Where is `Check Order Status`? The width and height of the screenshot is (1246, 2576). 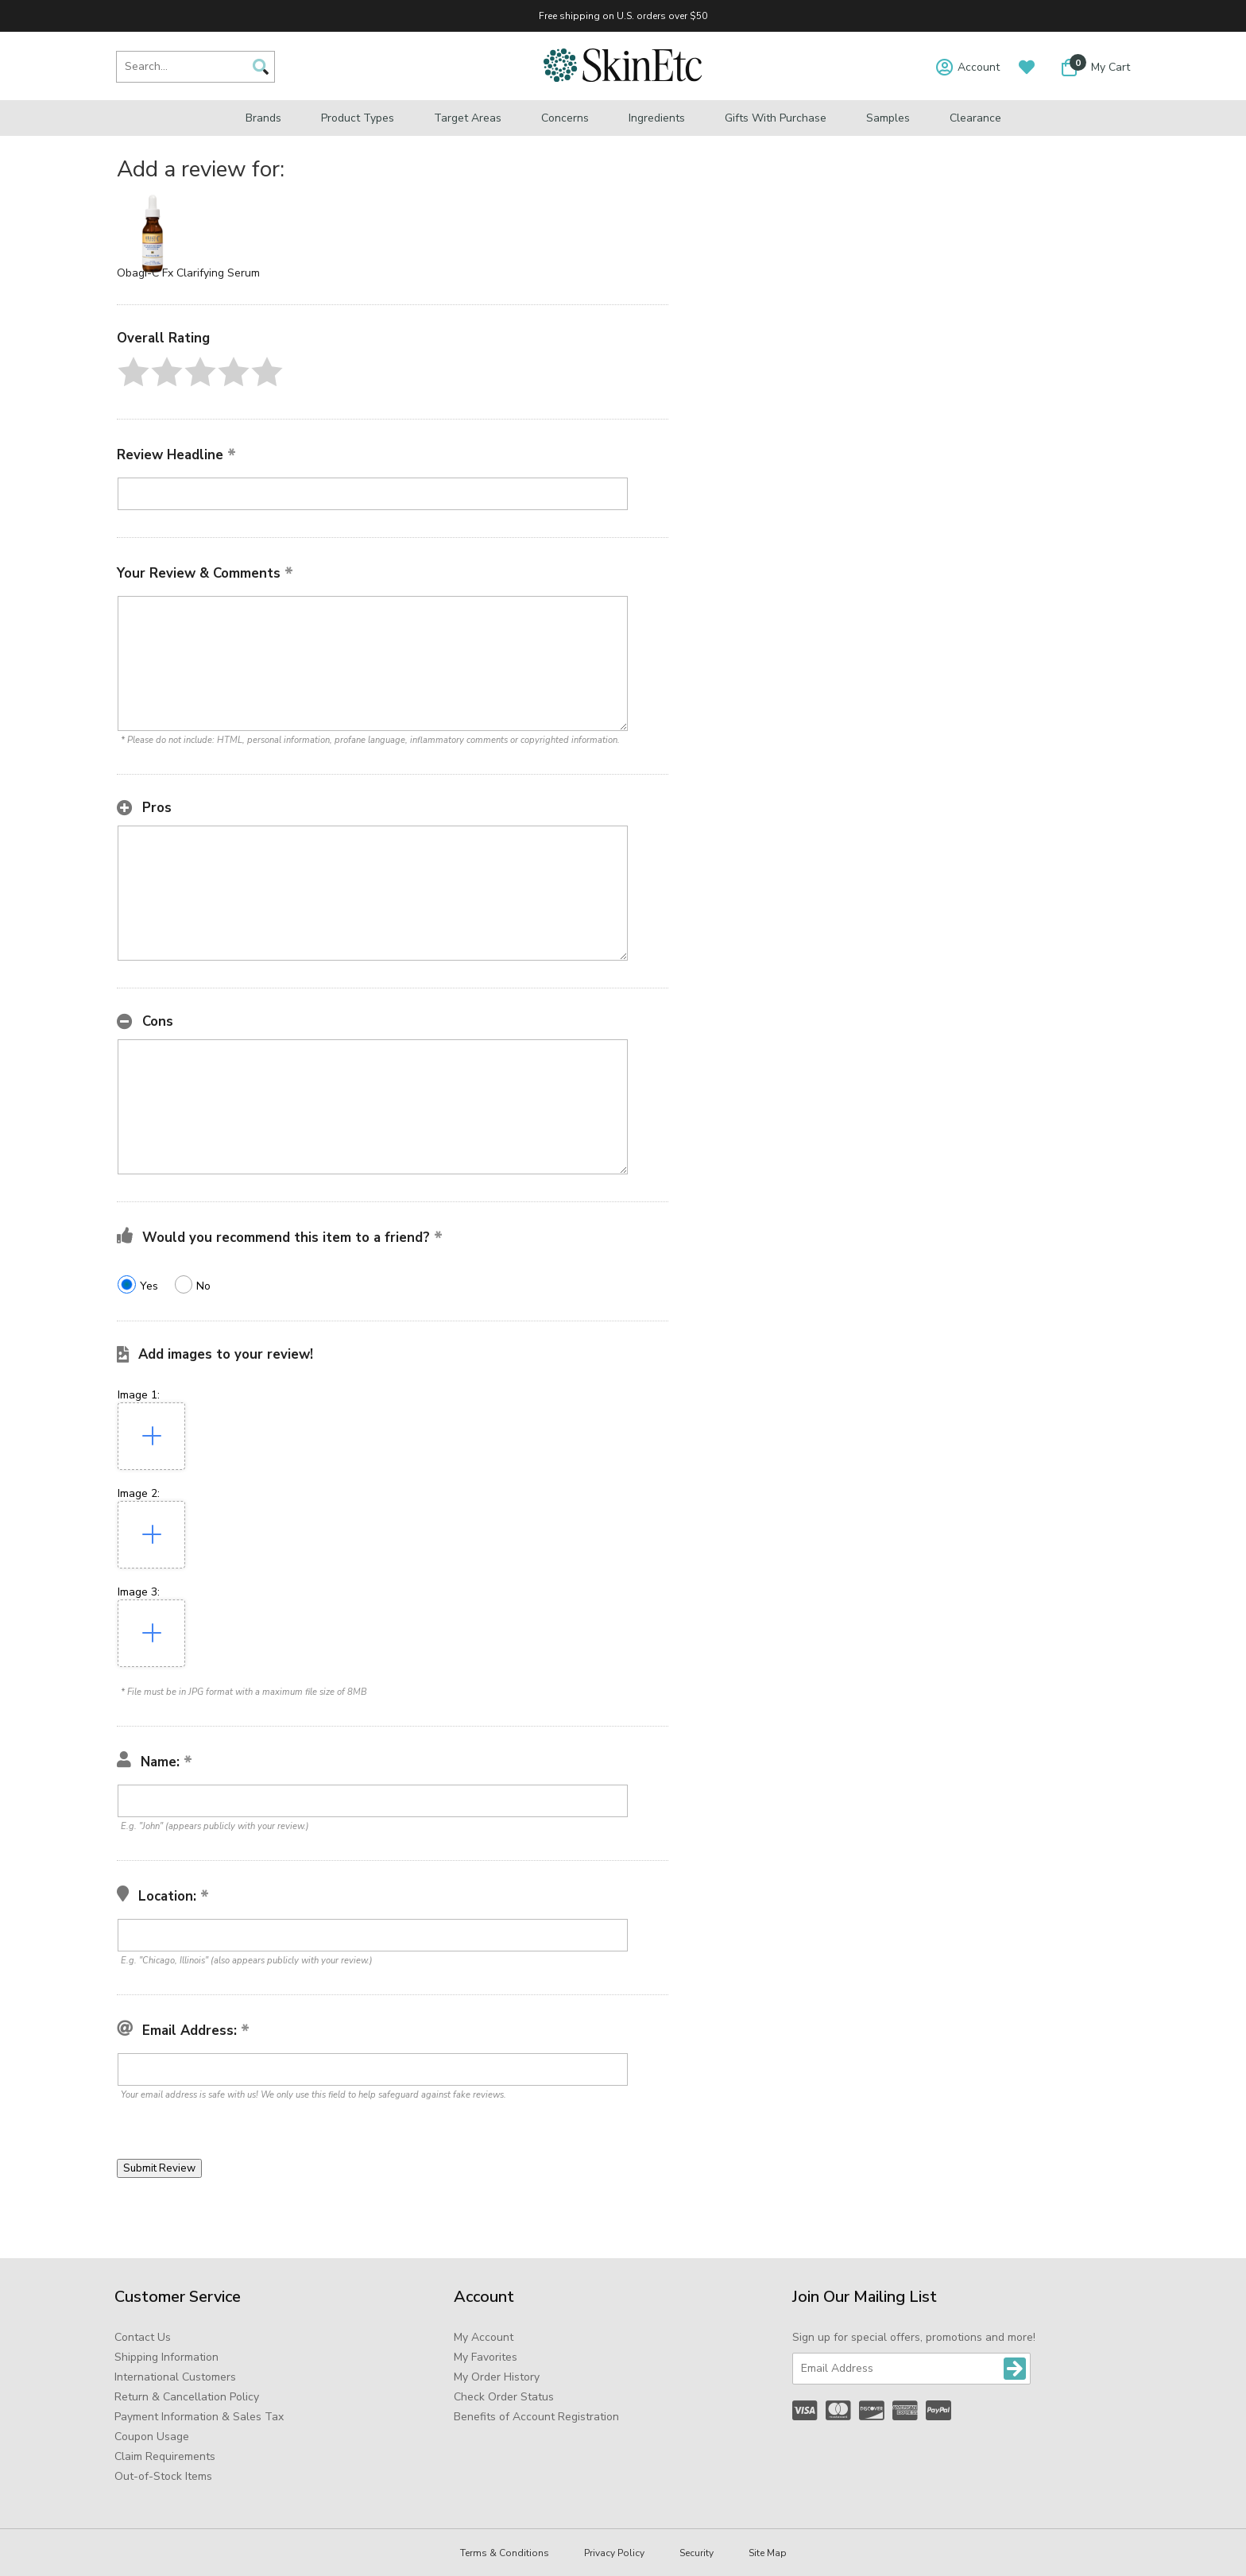 Check Order Status is located at coordinates (504, 2396).